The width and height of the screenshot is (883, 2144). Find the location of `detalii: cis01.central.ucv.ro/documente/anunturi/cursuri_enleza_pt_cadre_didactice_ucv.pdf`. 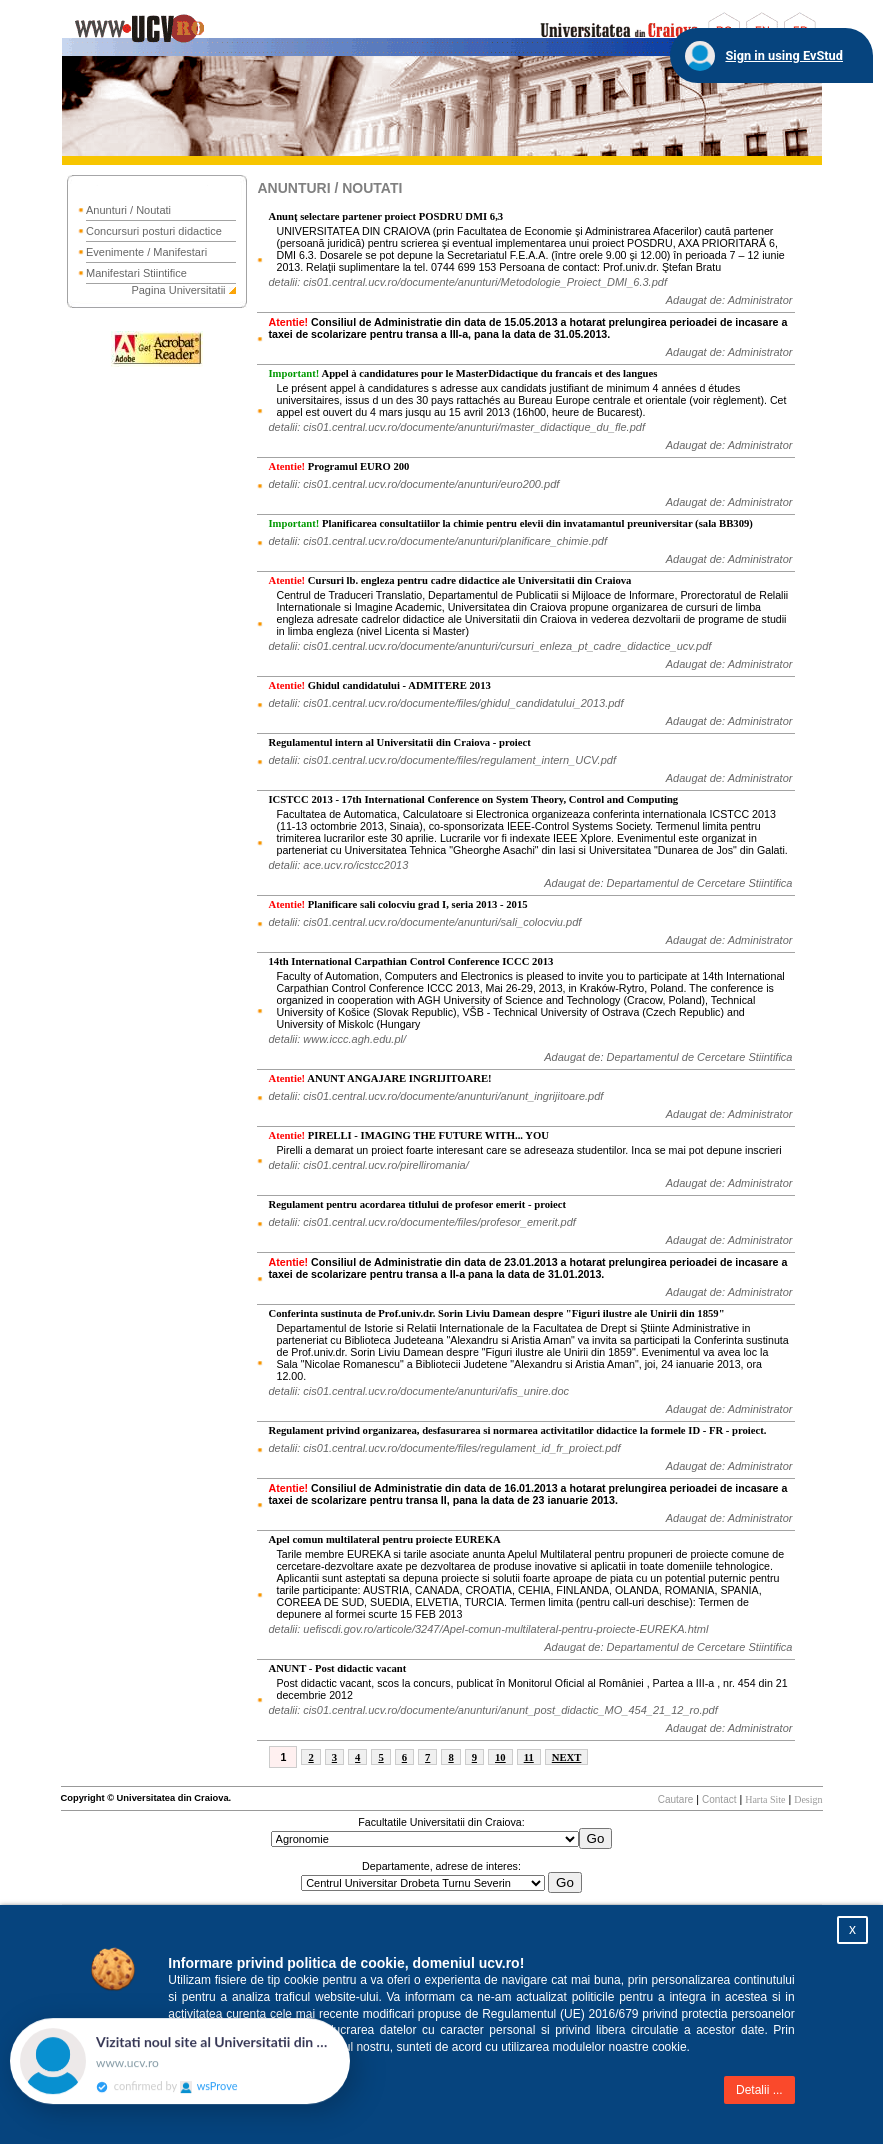

detalii: cis01.central.ucv.ro/documente/anunturi/cursuri_enleza_pt_cadre_didactice_ucv.pdf is located at coordinates (489, 646).